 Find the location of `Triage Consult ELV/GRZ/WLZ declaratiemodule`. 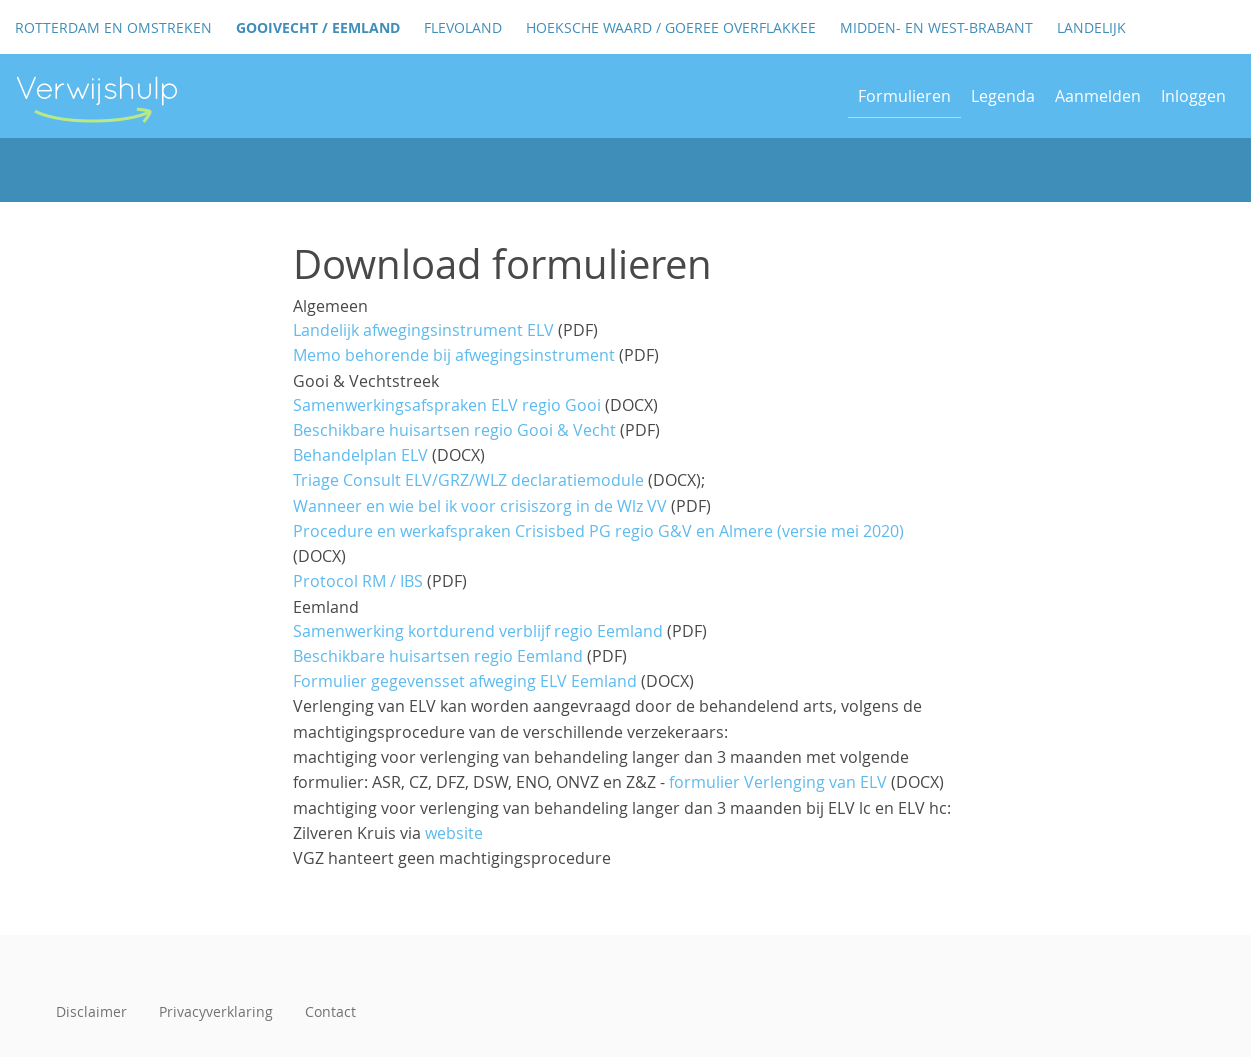

Triage Consult ELV/GRZ/WLZ declaratiemodule is located at coordinates (468, 480).